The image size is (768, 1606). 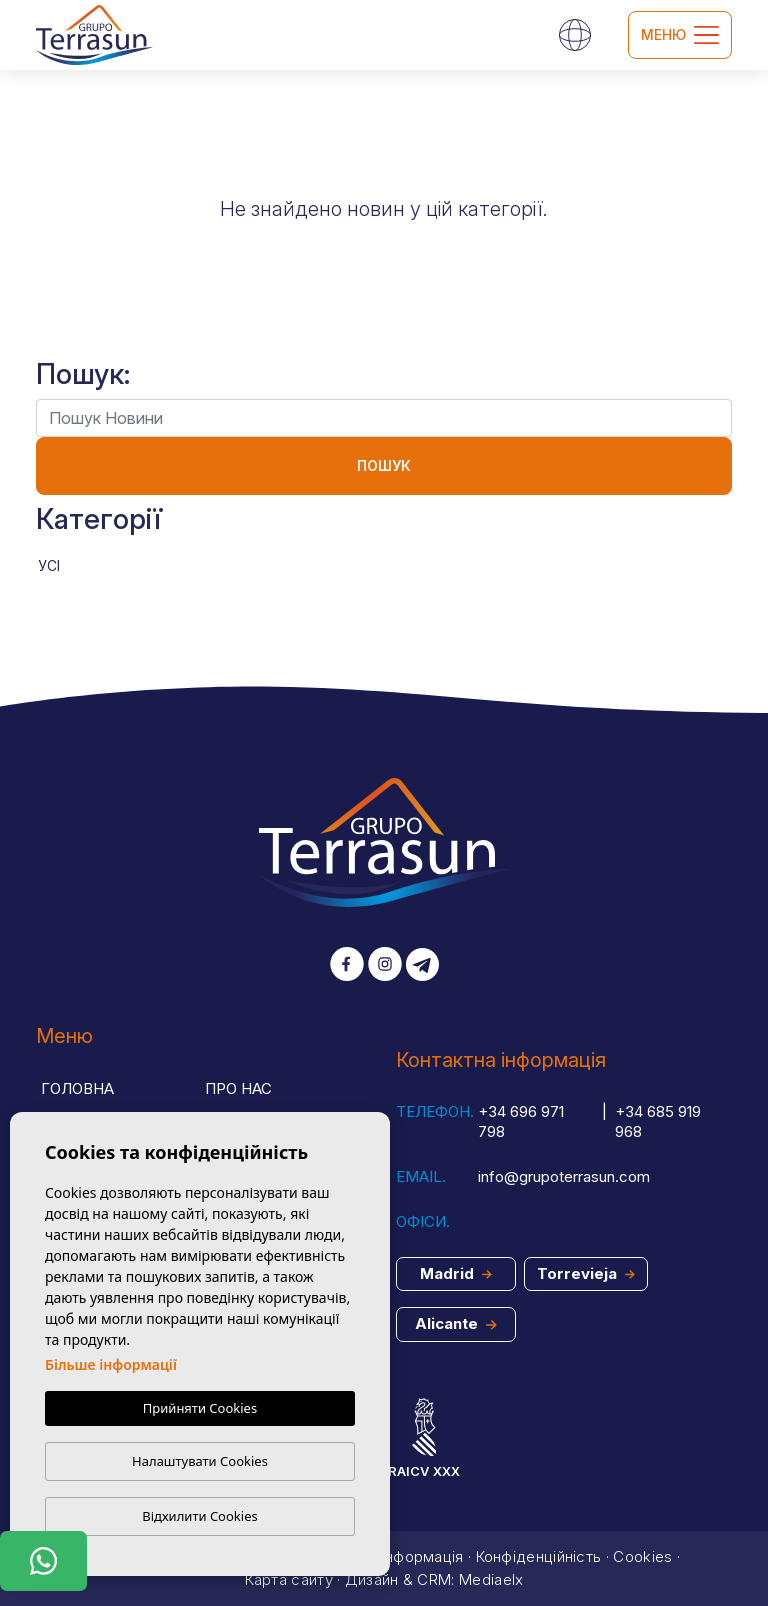 I want to click on Карта сайту, so click(x=289, y=1579).